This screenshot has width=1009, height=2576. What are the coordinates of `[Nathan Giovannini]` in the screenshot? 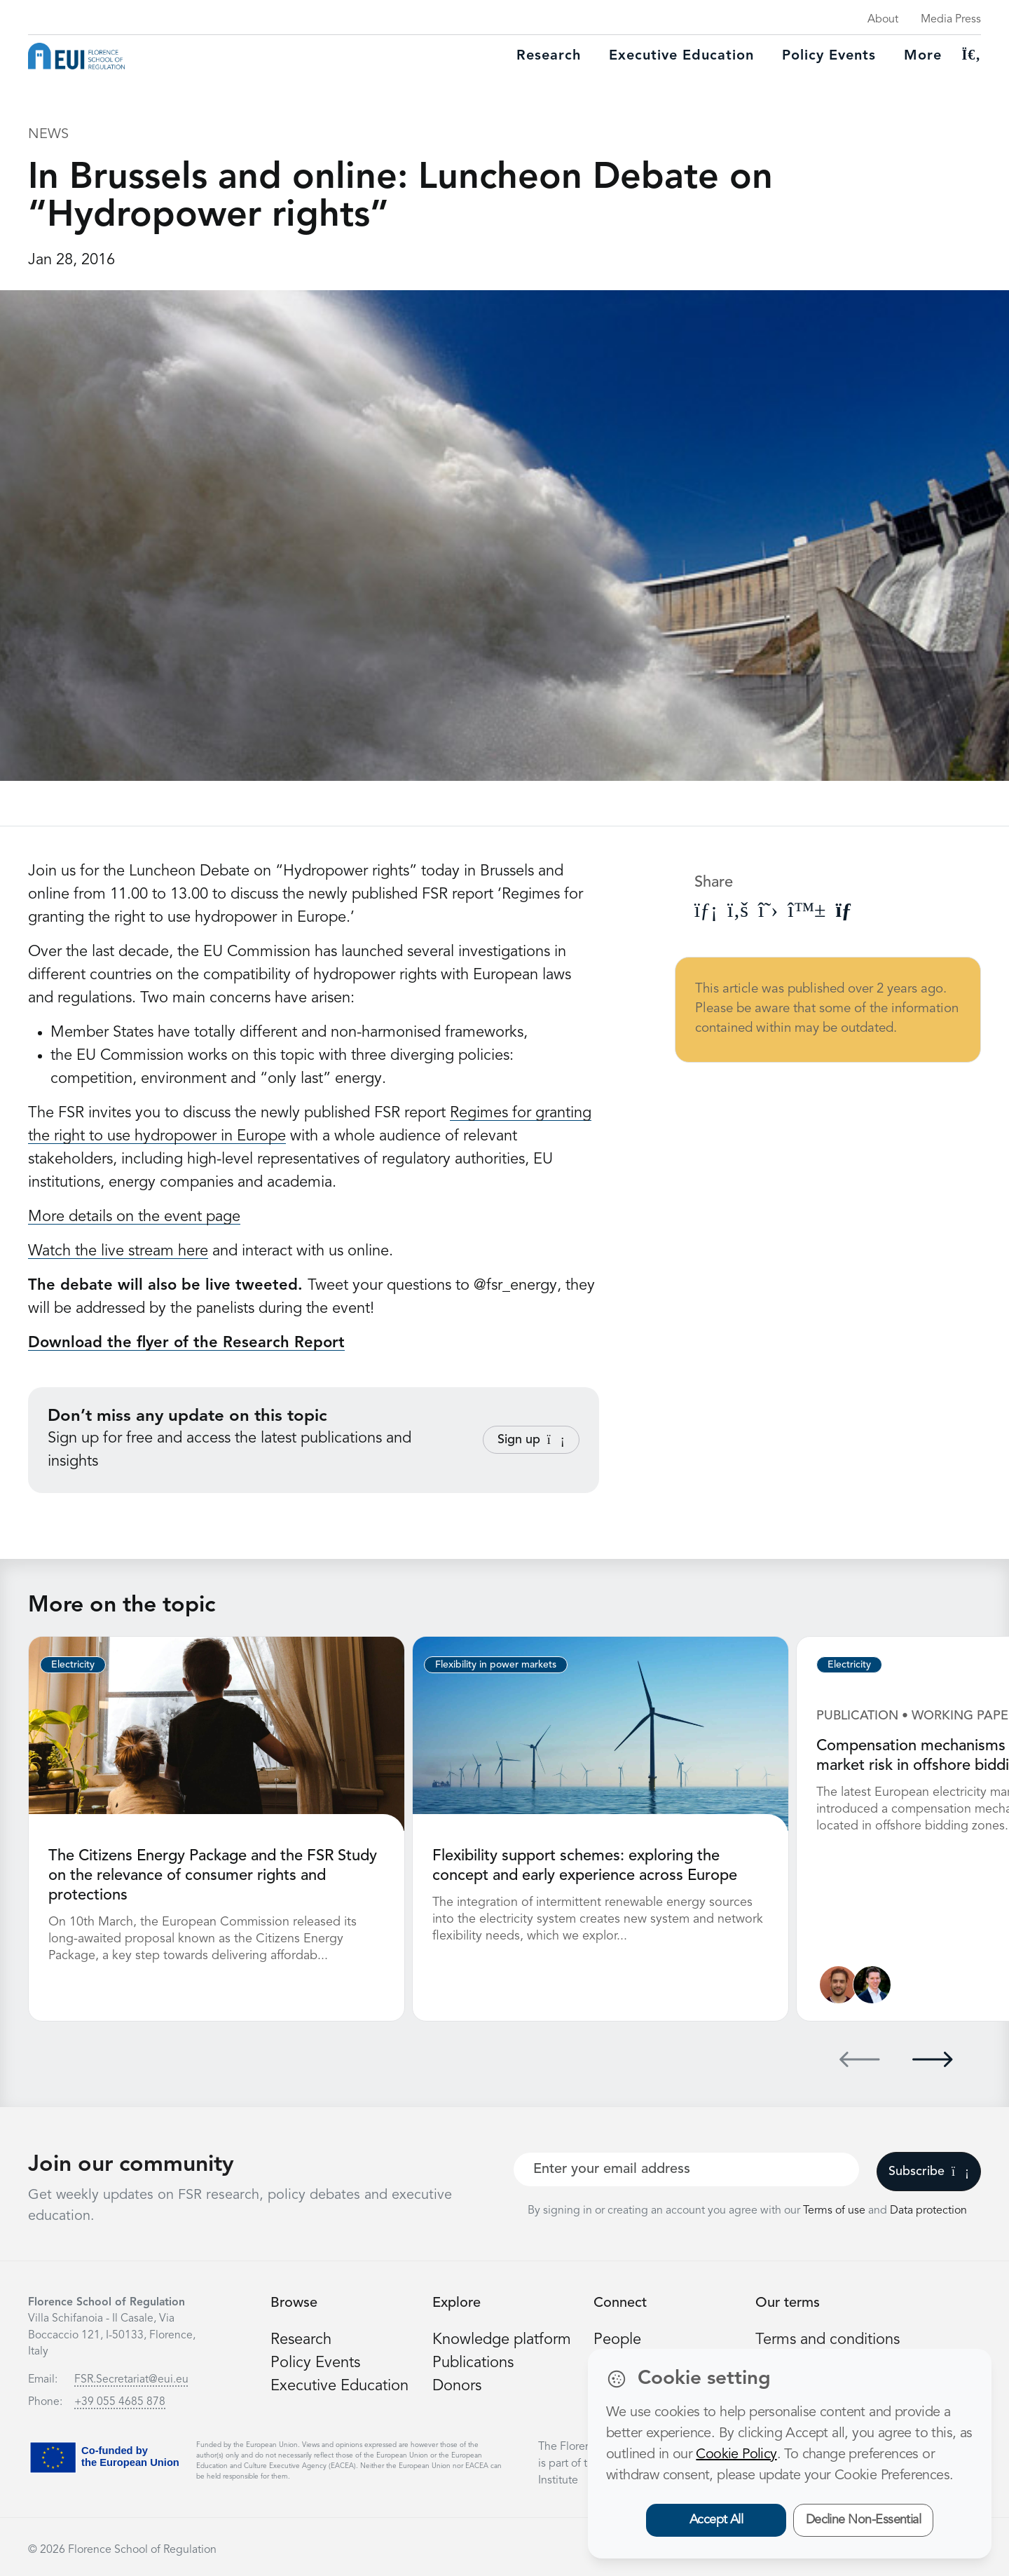 It's located at (838, 1984).